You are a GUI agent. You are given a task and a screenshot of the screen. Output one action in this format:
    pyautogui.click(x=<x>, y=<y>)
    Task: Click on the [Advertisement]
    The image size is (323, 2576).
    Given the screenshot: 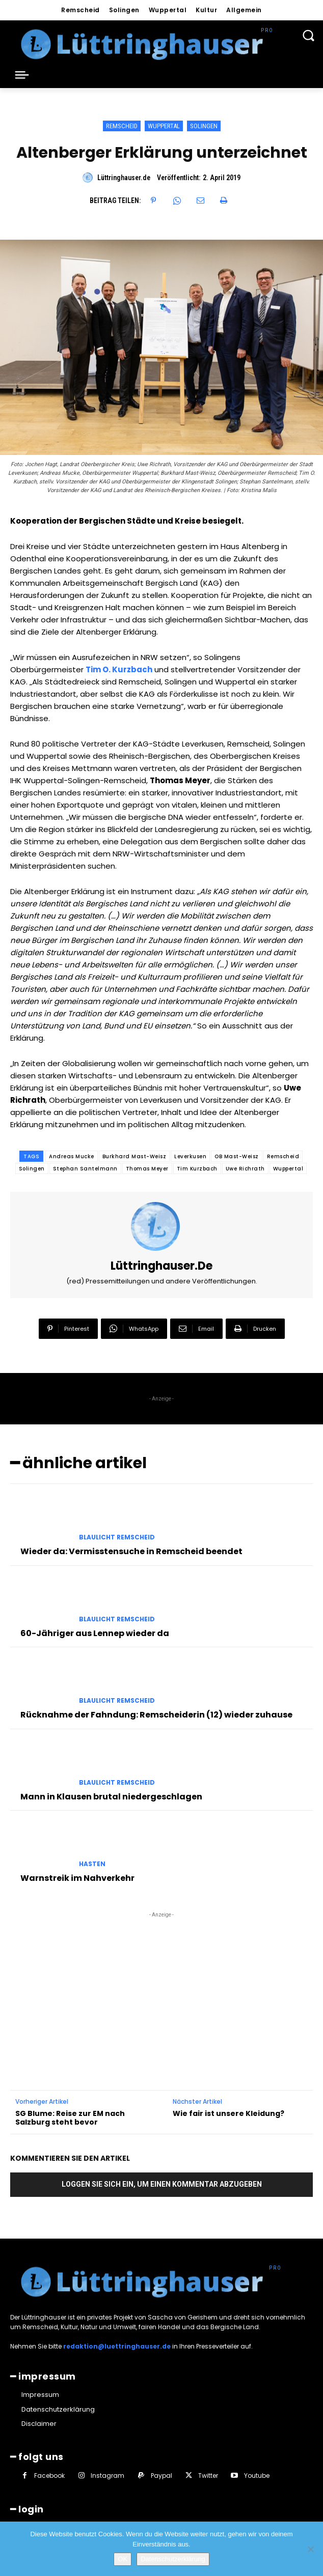 What is the action you would take?
    pyautogui.click(x=161, y=1983)
    